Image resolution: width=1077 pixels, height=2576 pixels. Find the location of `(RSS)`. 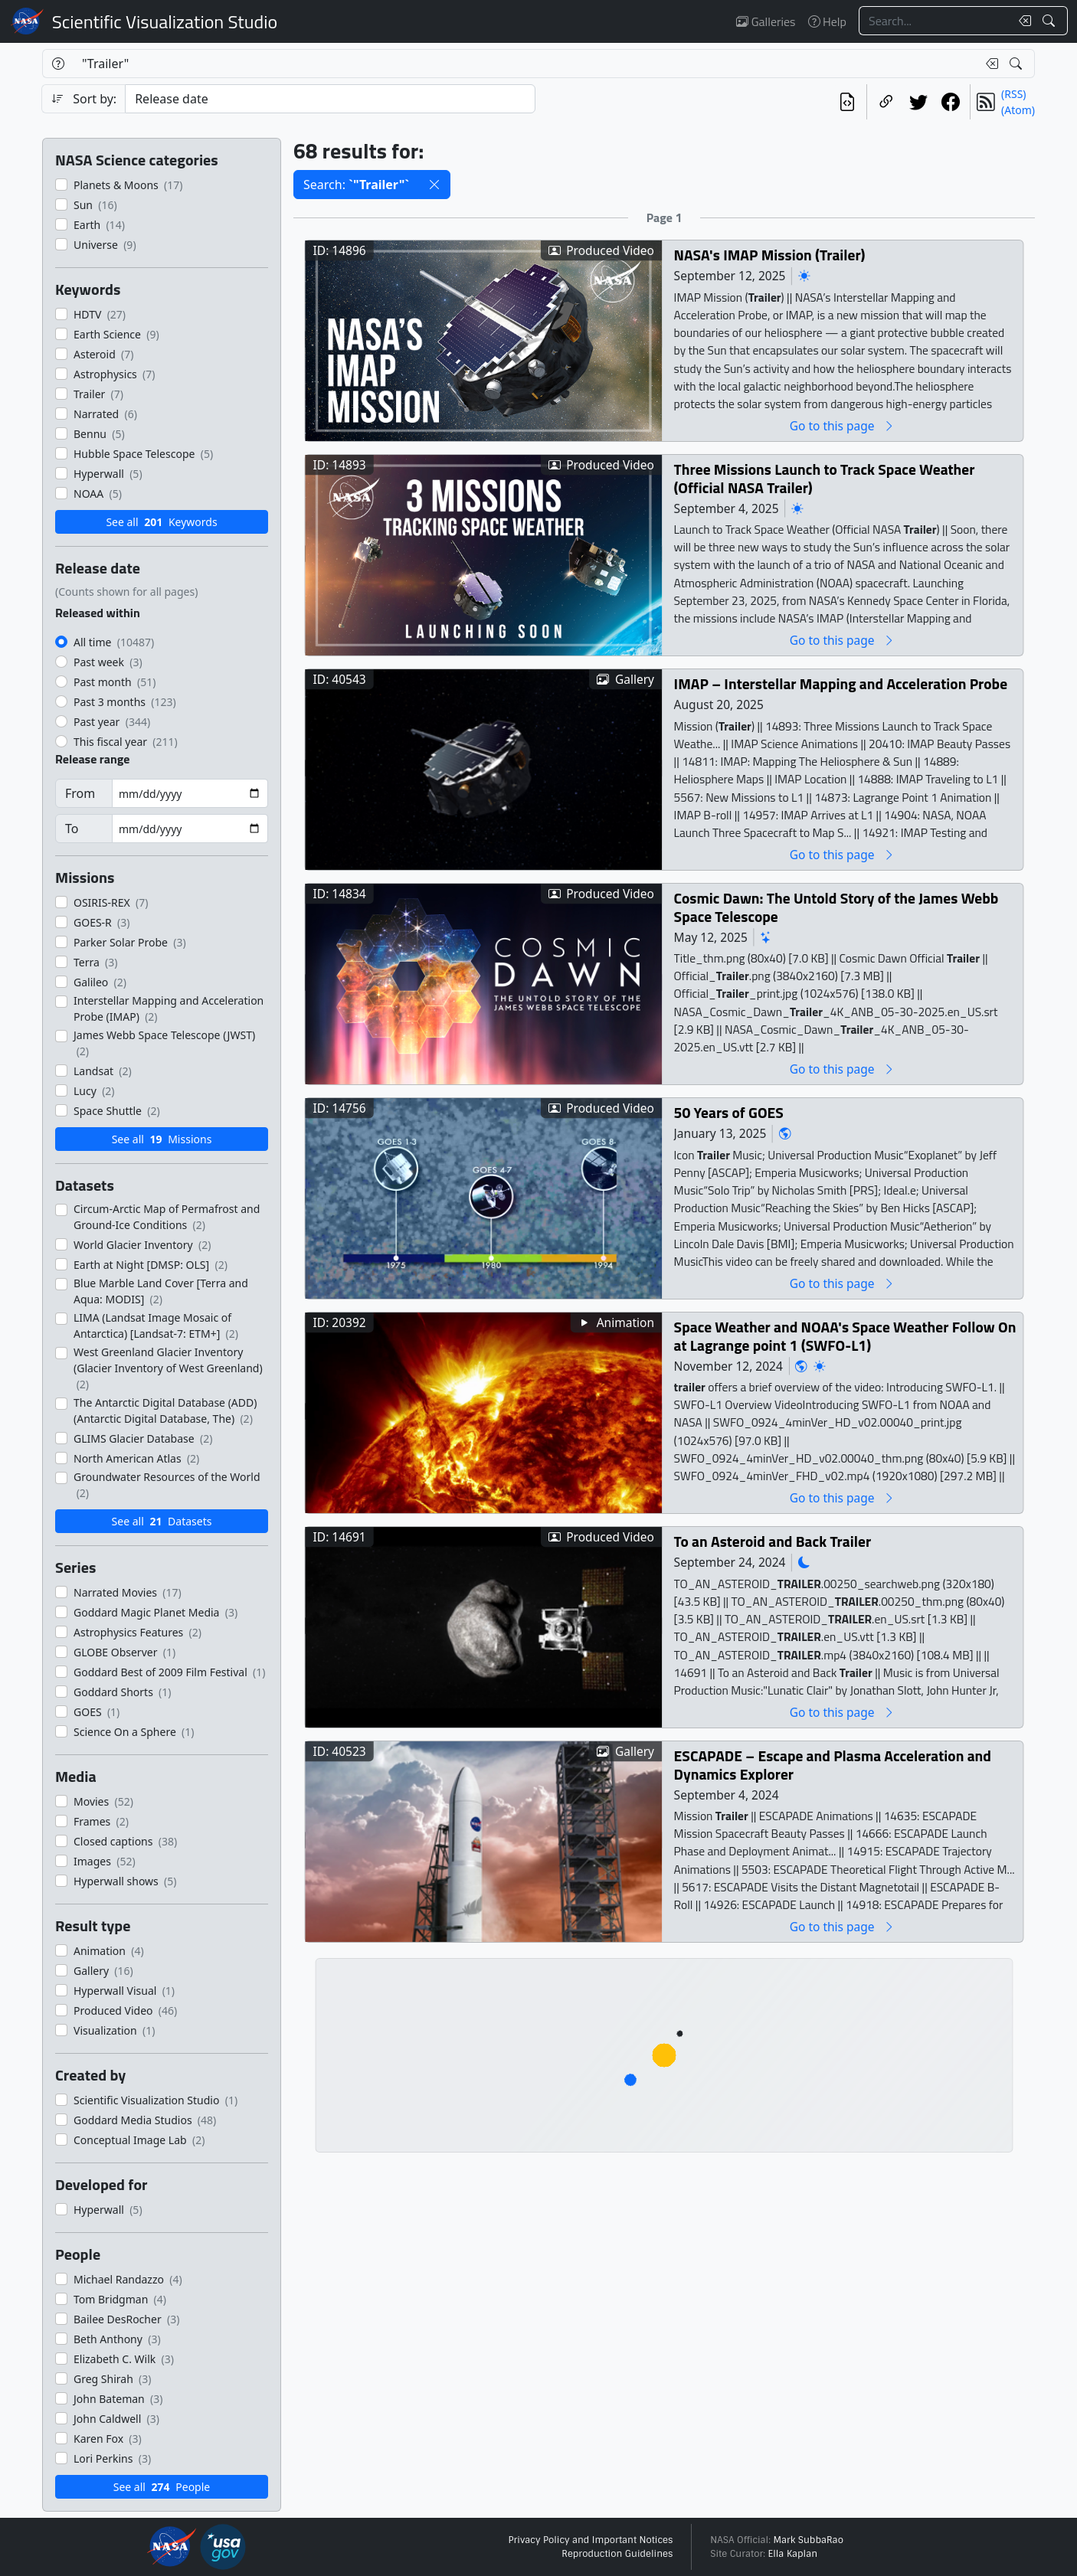

(RSS) is located at coordinates (1013, 94).